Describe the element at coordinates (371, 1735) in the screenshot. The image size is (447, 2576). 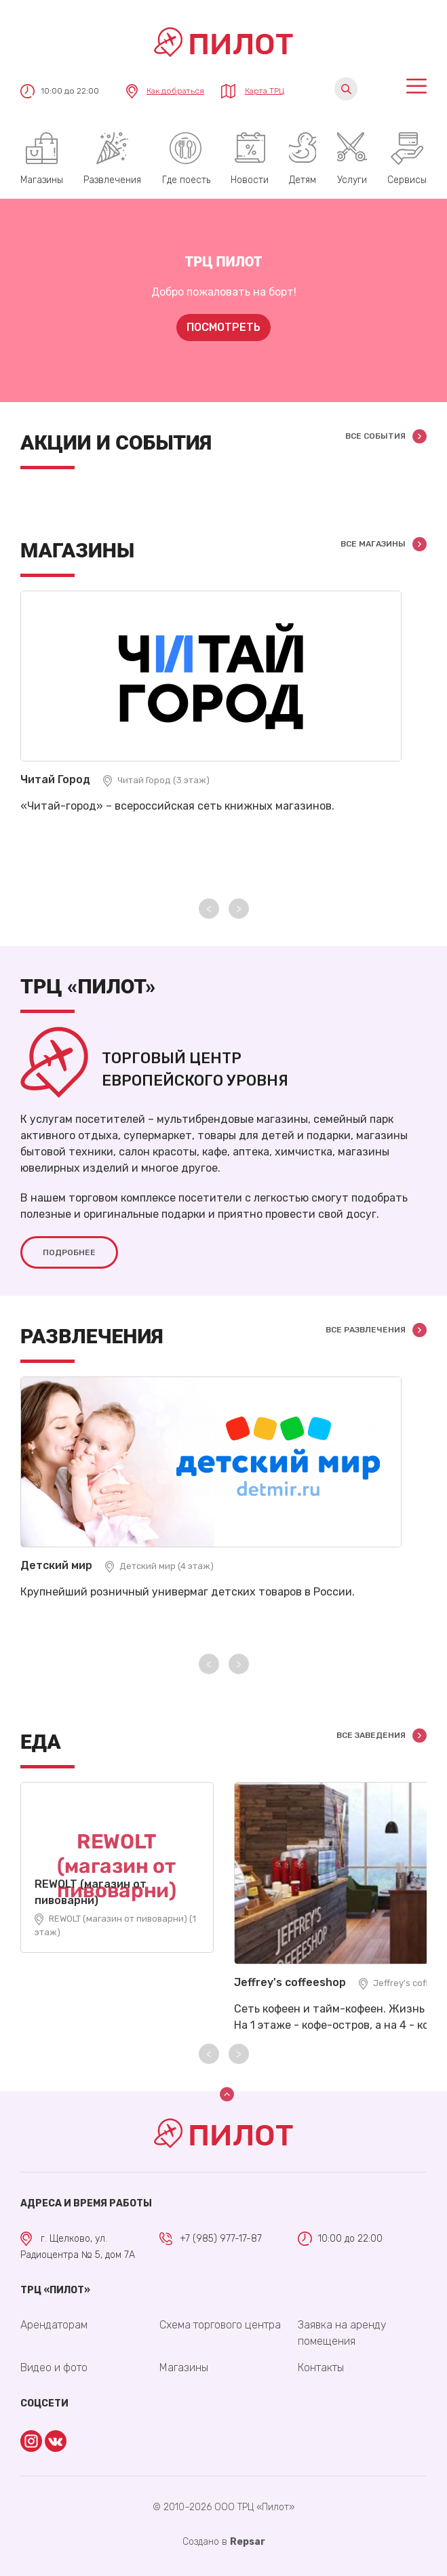
I see `Все заведения` at that location.